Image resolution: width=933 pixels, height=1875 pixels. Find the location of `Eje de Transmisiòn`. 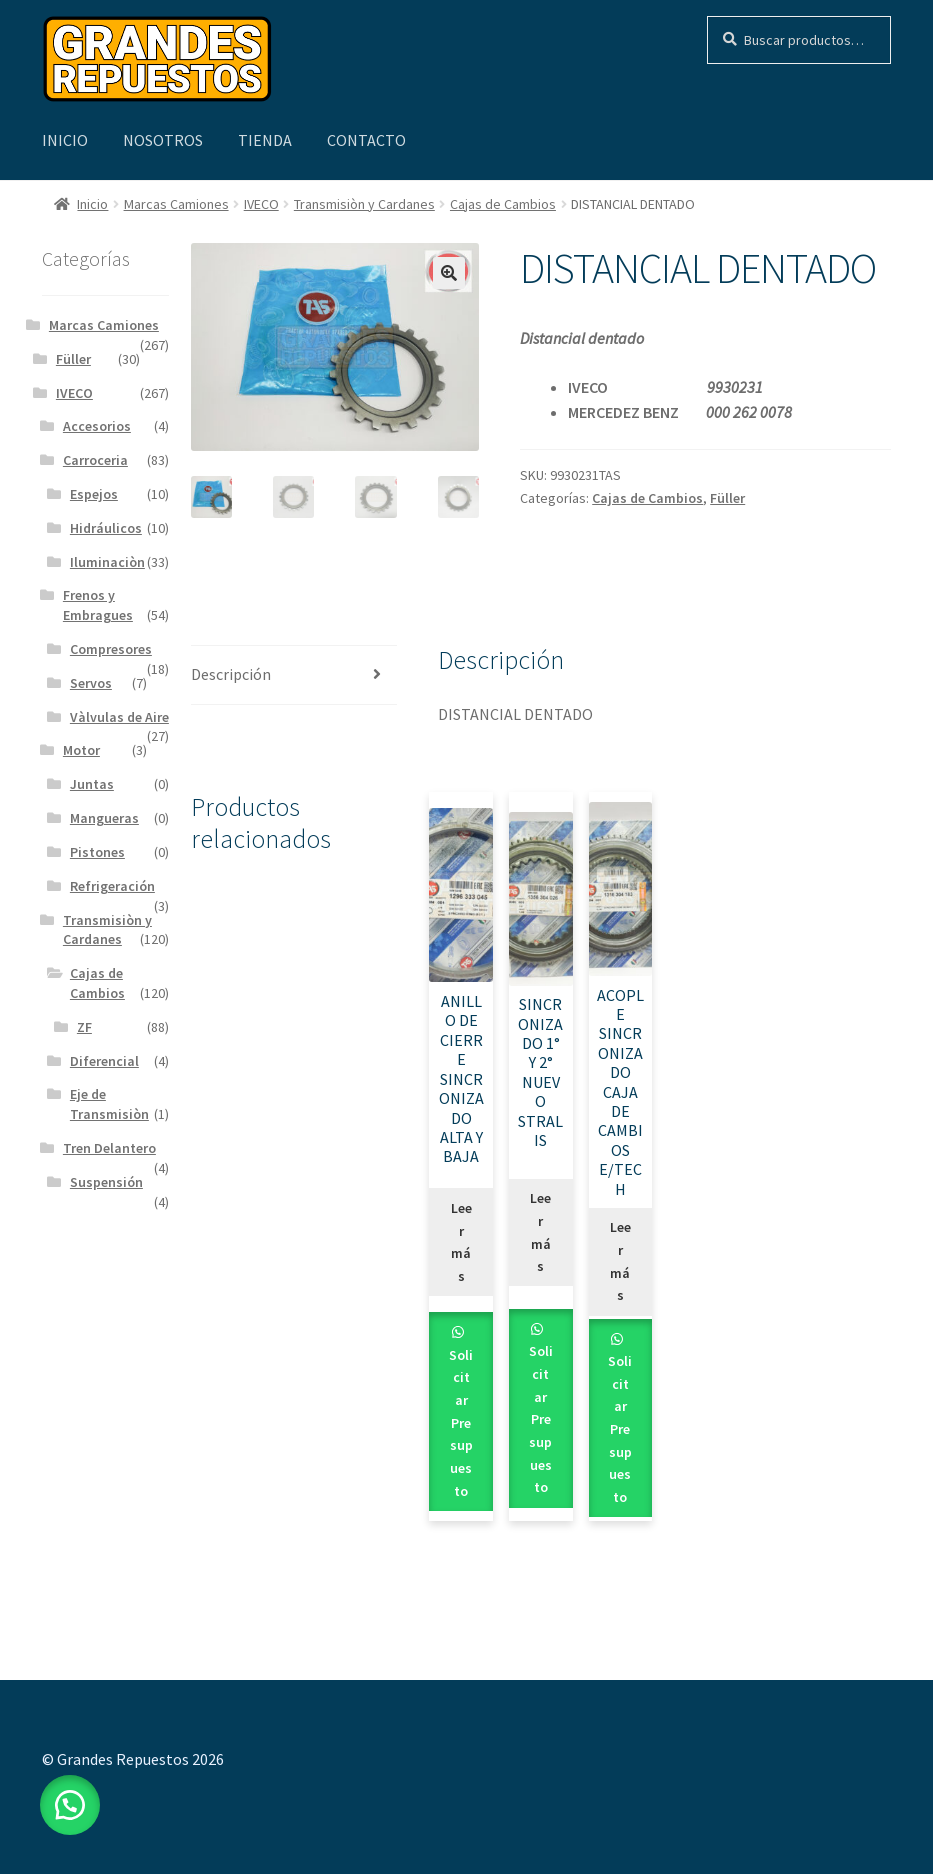

Eje de Transmisiòn is located at coordinates (109, 1104).